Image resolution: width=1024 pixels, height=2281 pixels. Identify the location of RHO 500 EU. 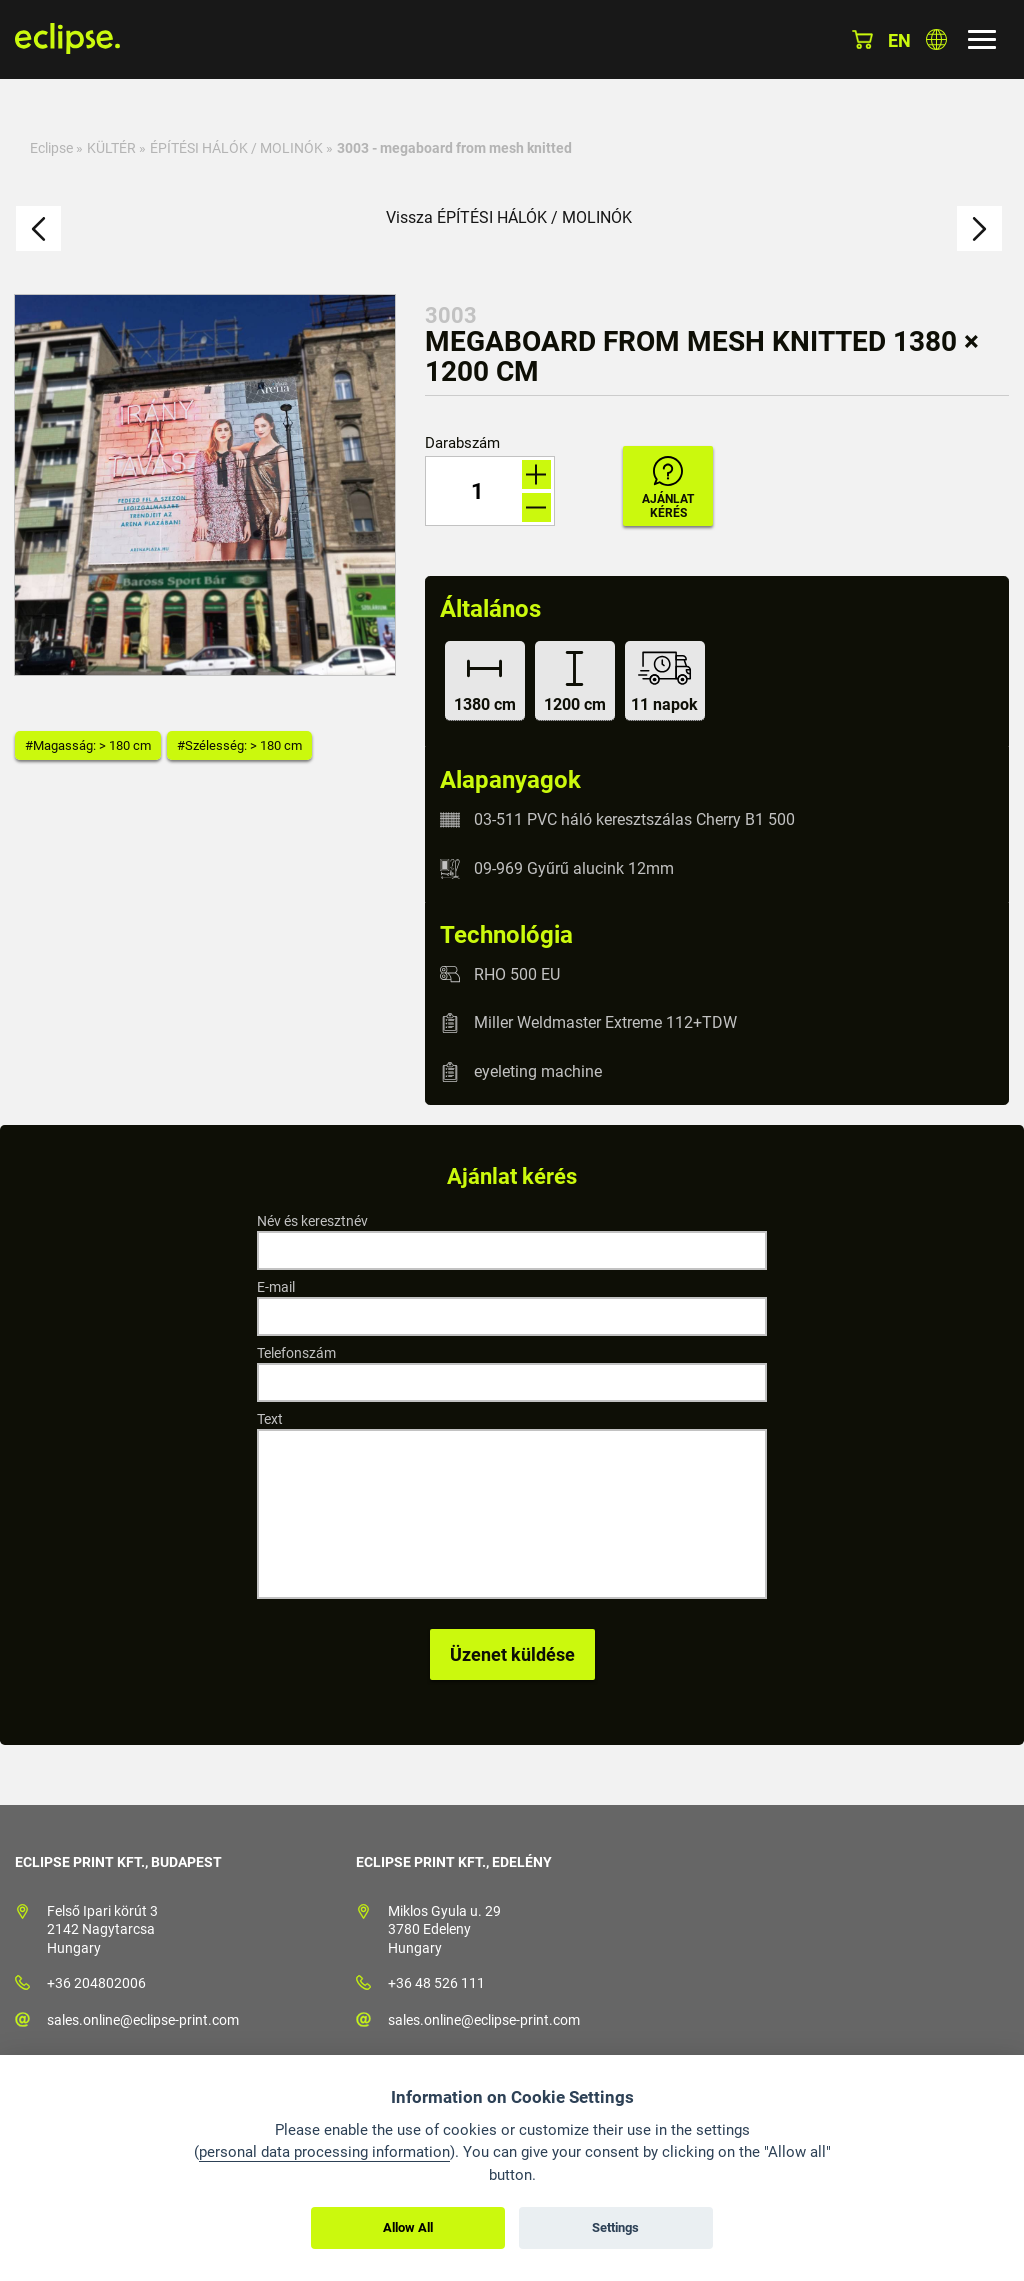
(517, 973).